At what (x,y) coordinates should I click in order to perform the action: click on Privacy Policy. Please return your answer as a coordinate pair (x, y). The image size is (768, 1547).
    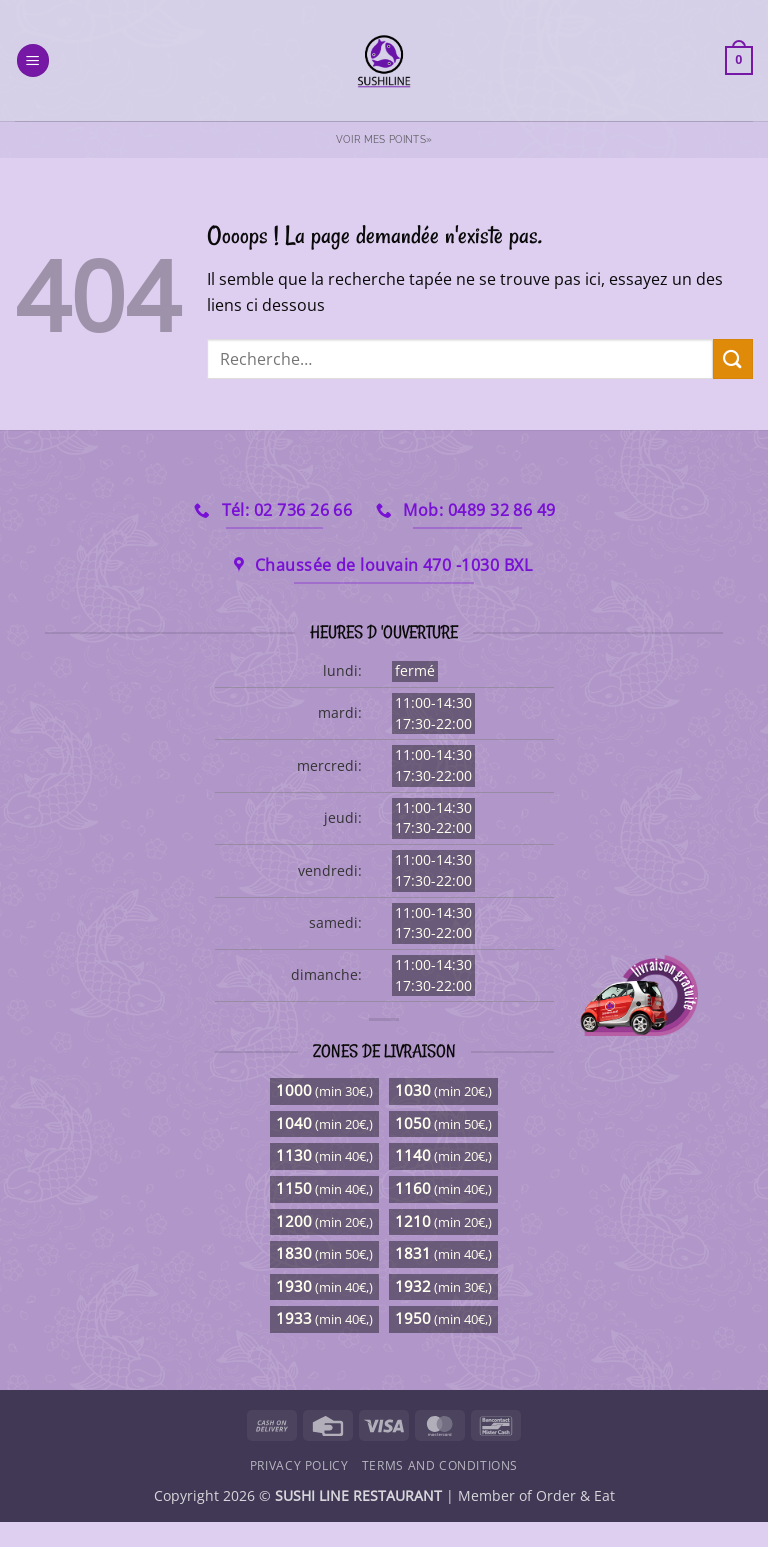
    Looking at the image, I should click on (299, 1465).